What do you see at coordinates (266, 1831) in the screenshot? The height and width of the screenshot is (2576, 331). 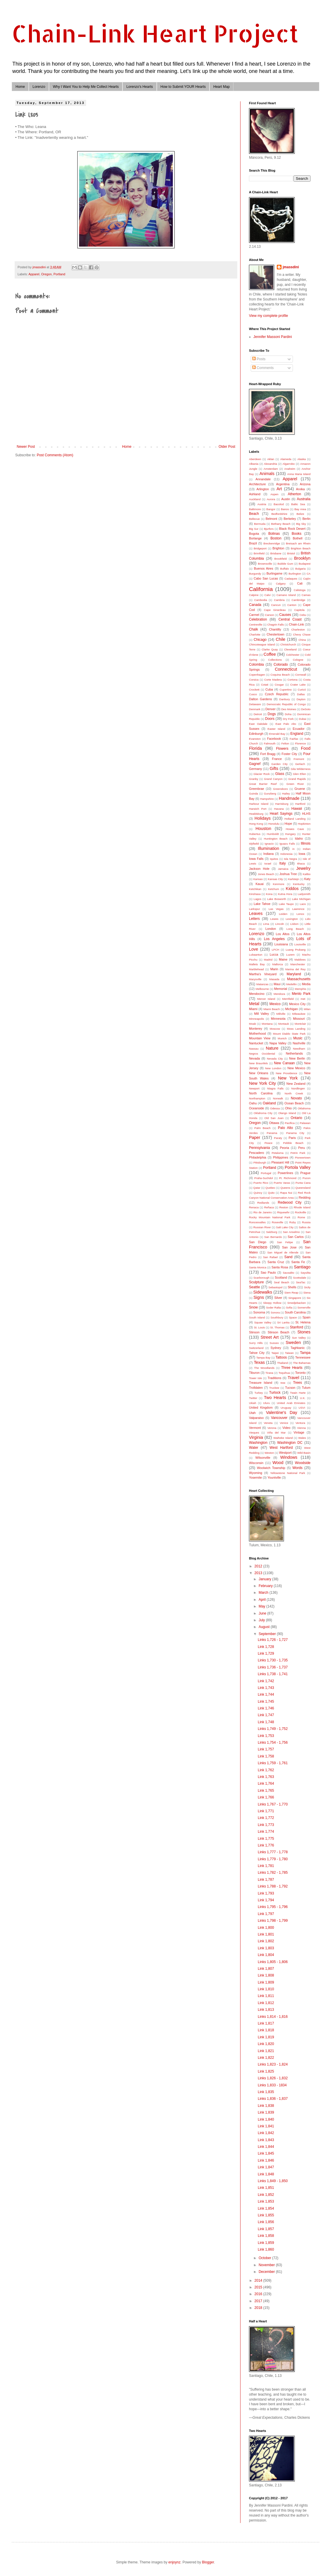 I see `Link 1,774` at bounding box center [266, 1831].